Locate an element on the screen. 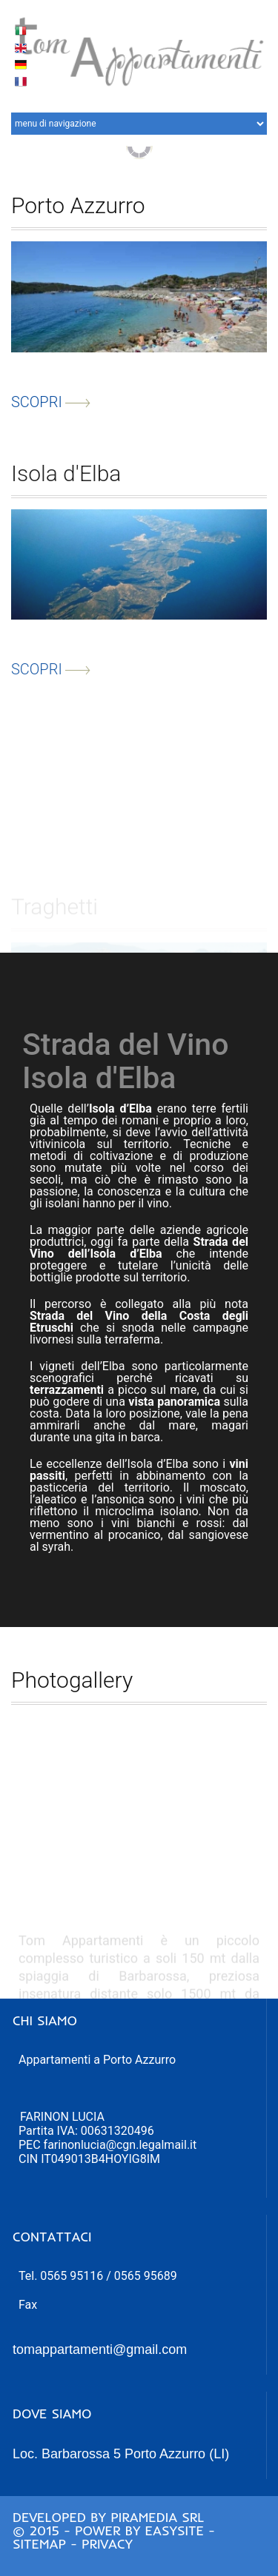 This screenshot has width=278, height=2576. tomappartamenti@gmail.com is located at coordinates (100, 2349).